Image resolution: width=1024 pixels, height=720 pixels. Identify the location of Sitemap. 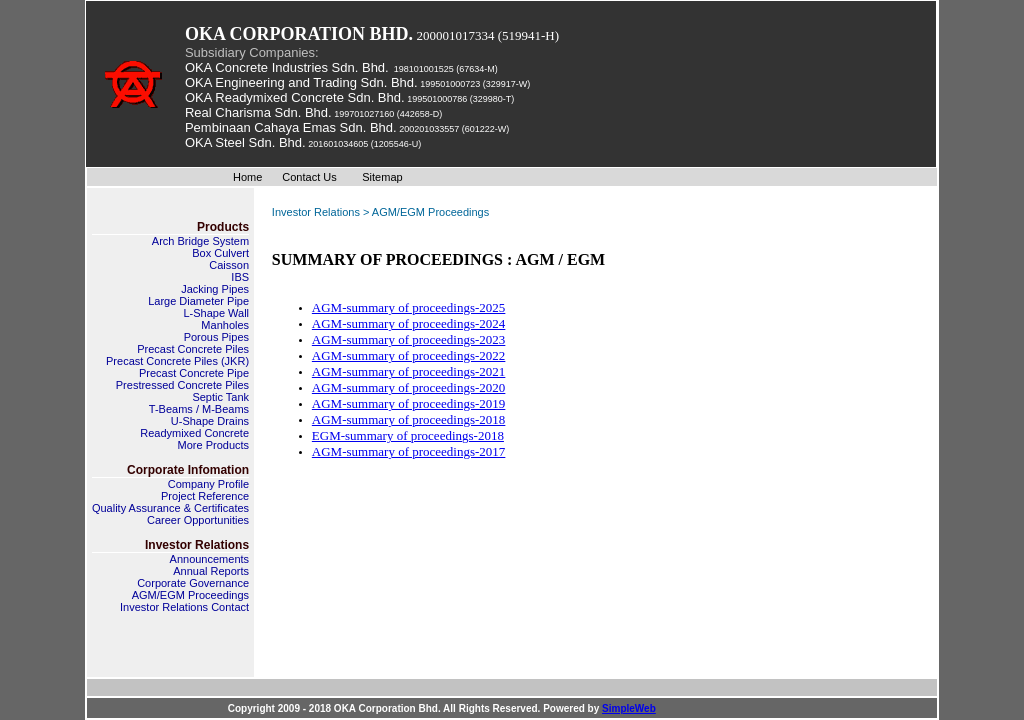
(382, 177).